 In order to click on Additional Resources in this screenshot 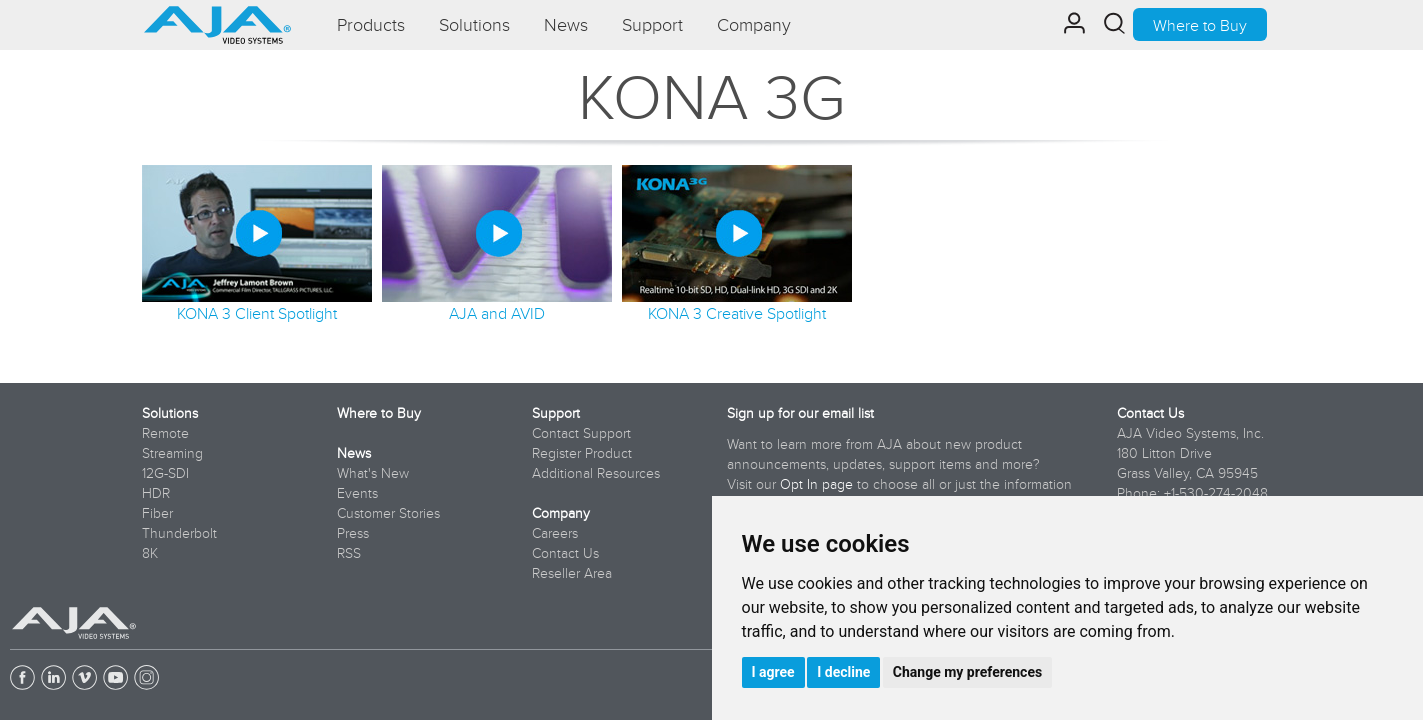, I will do `click(596, 473)`.